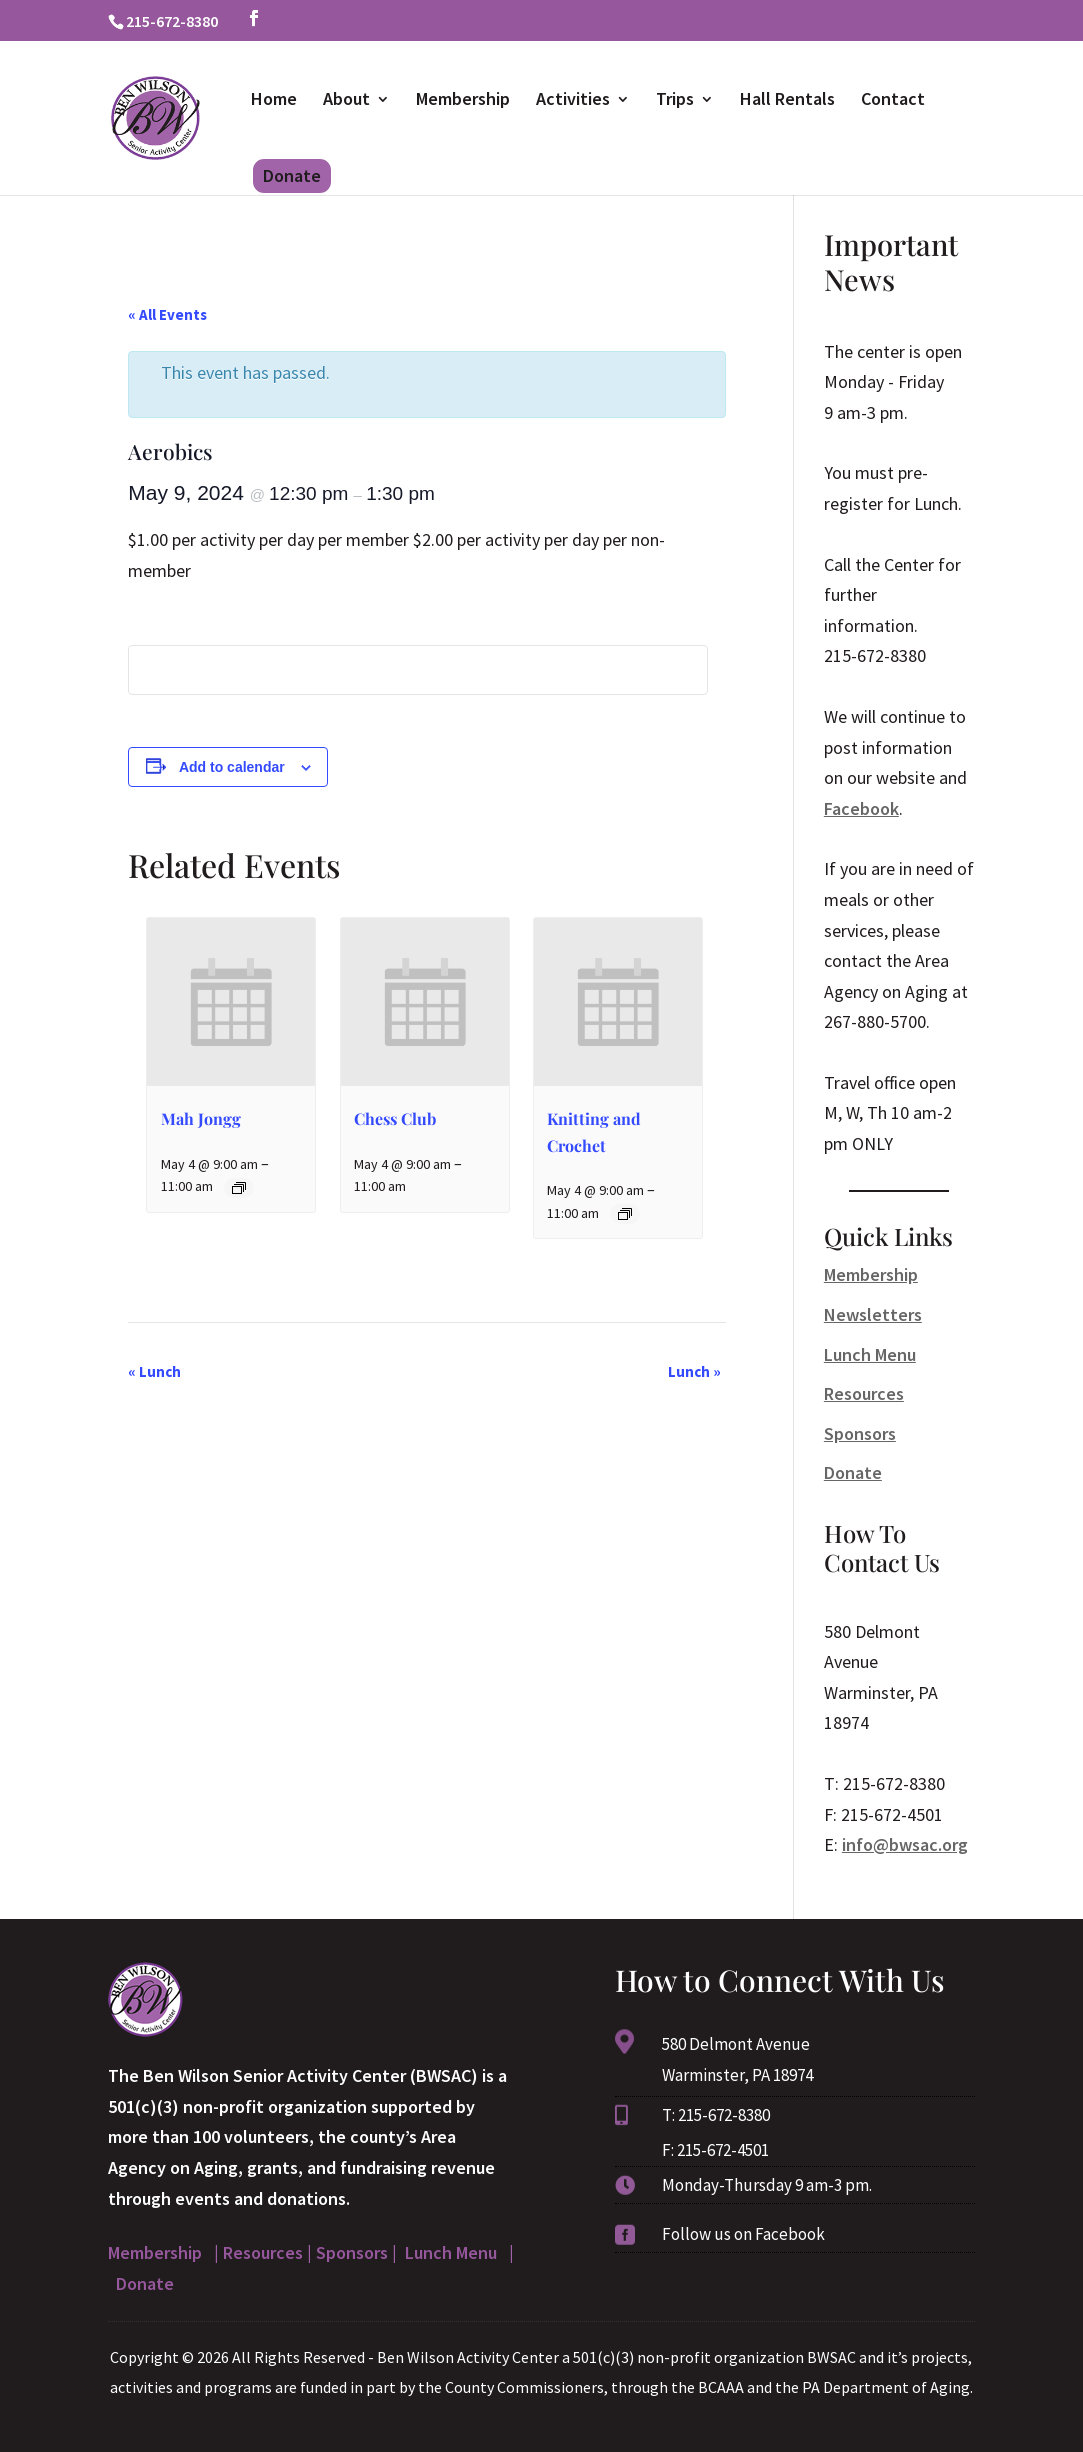 The height and width of the screenshot is (2452, 1083). Describe the element at coordinates (232, 767) in the screenshot. I see `Add to calendar [View links to add events to your calendar]` at that location.